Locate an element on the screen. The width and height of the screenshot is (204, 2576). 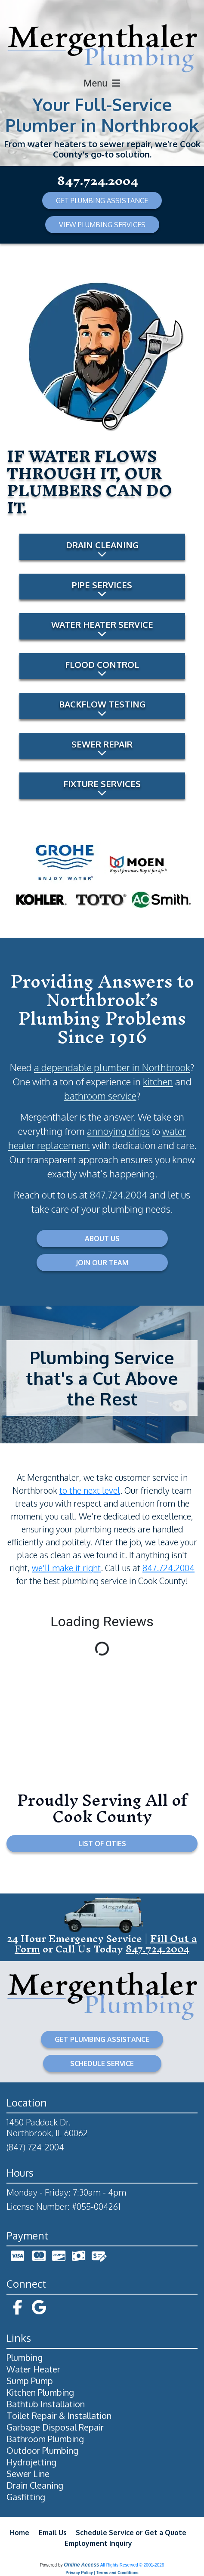
Employment Inquiry is located at coordinates (98, 2543).